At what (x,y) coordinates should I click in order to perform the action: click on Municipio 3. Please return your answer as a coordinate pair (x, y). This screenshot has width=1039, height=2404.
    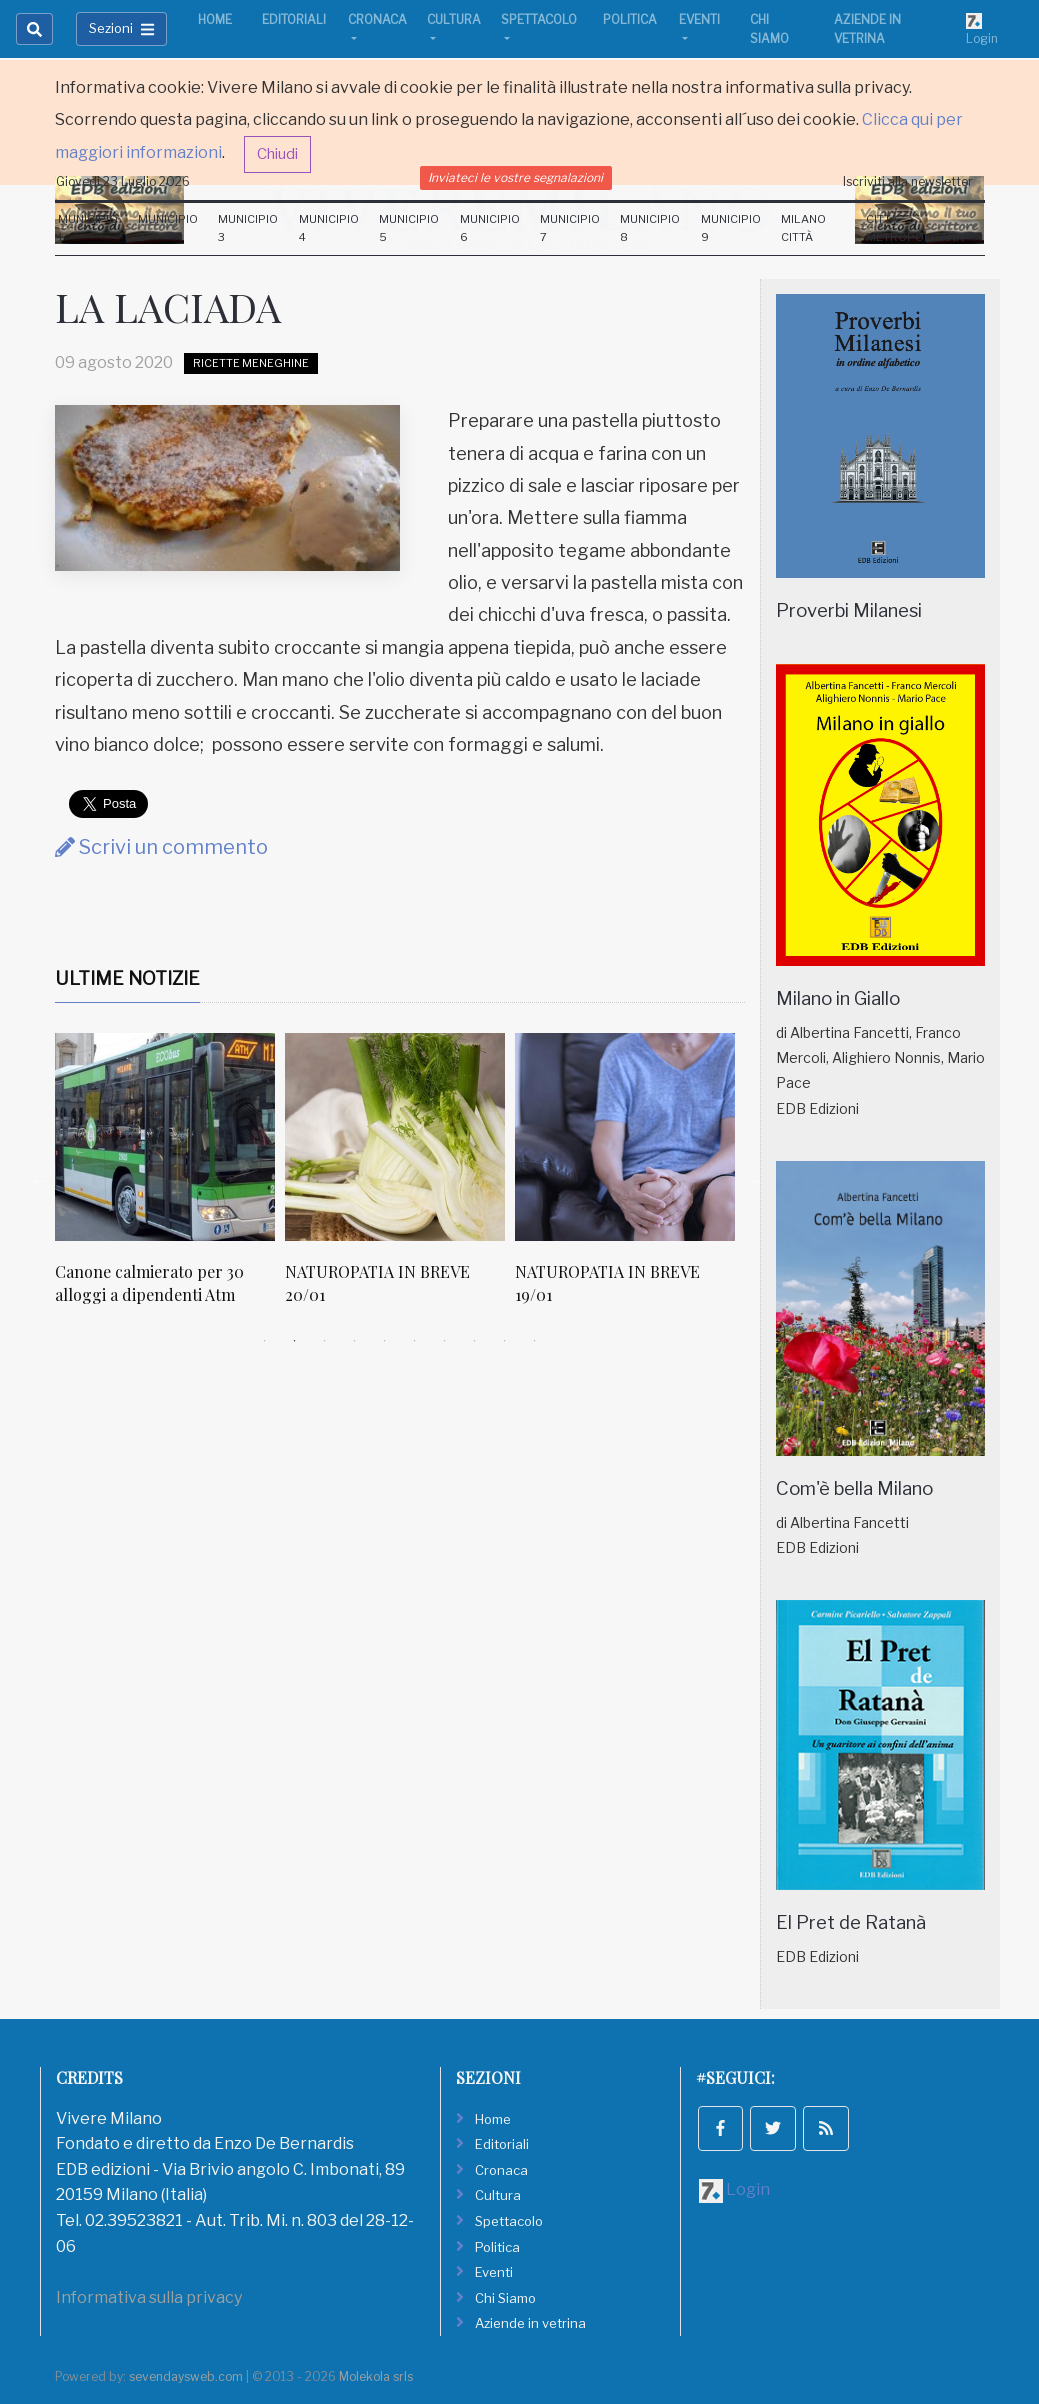
    Looking at the image, I should click on (248, 228).